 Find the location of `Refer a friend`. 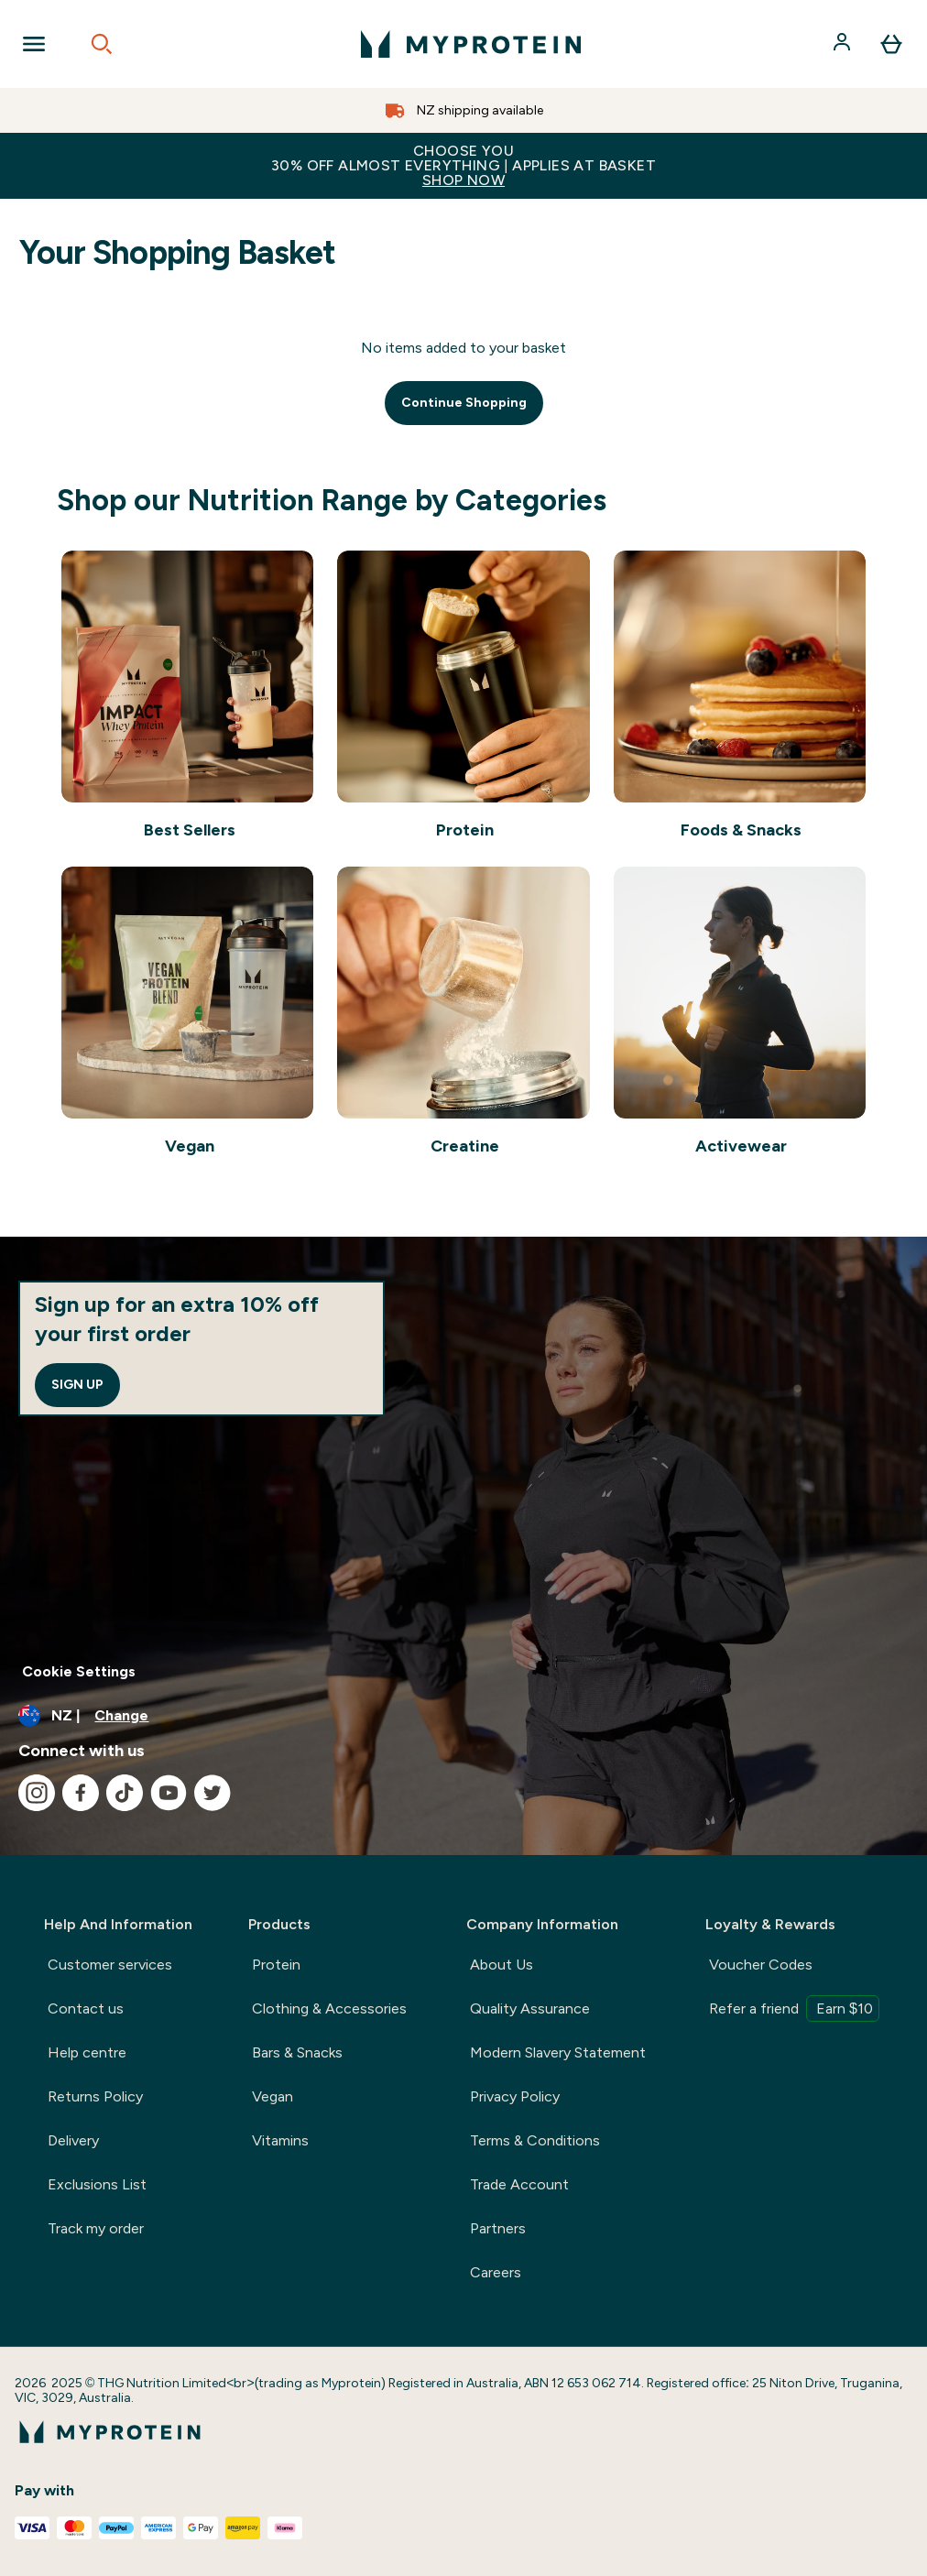

Refer a friend is located at coordinates (794, 2008).